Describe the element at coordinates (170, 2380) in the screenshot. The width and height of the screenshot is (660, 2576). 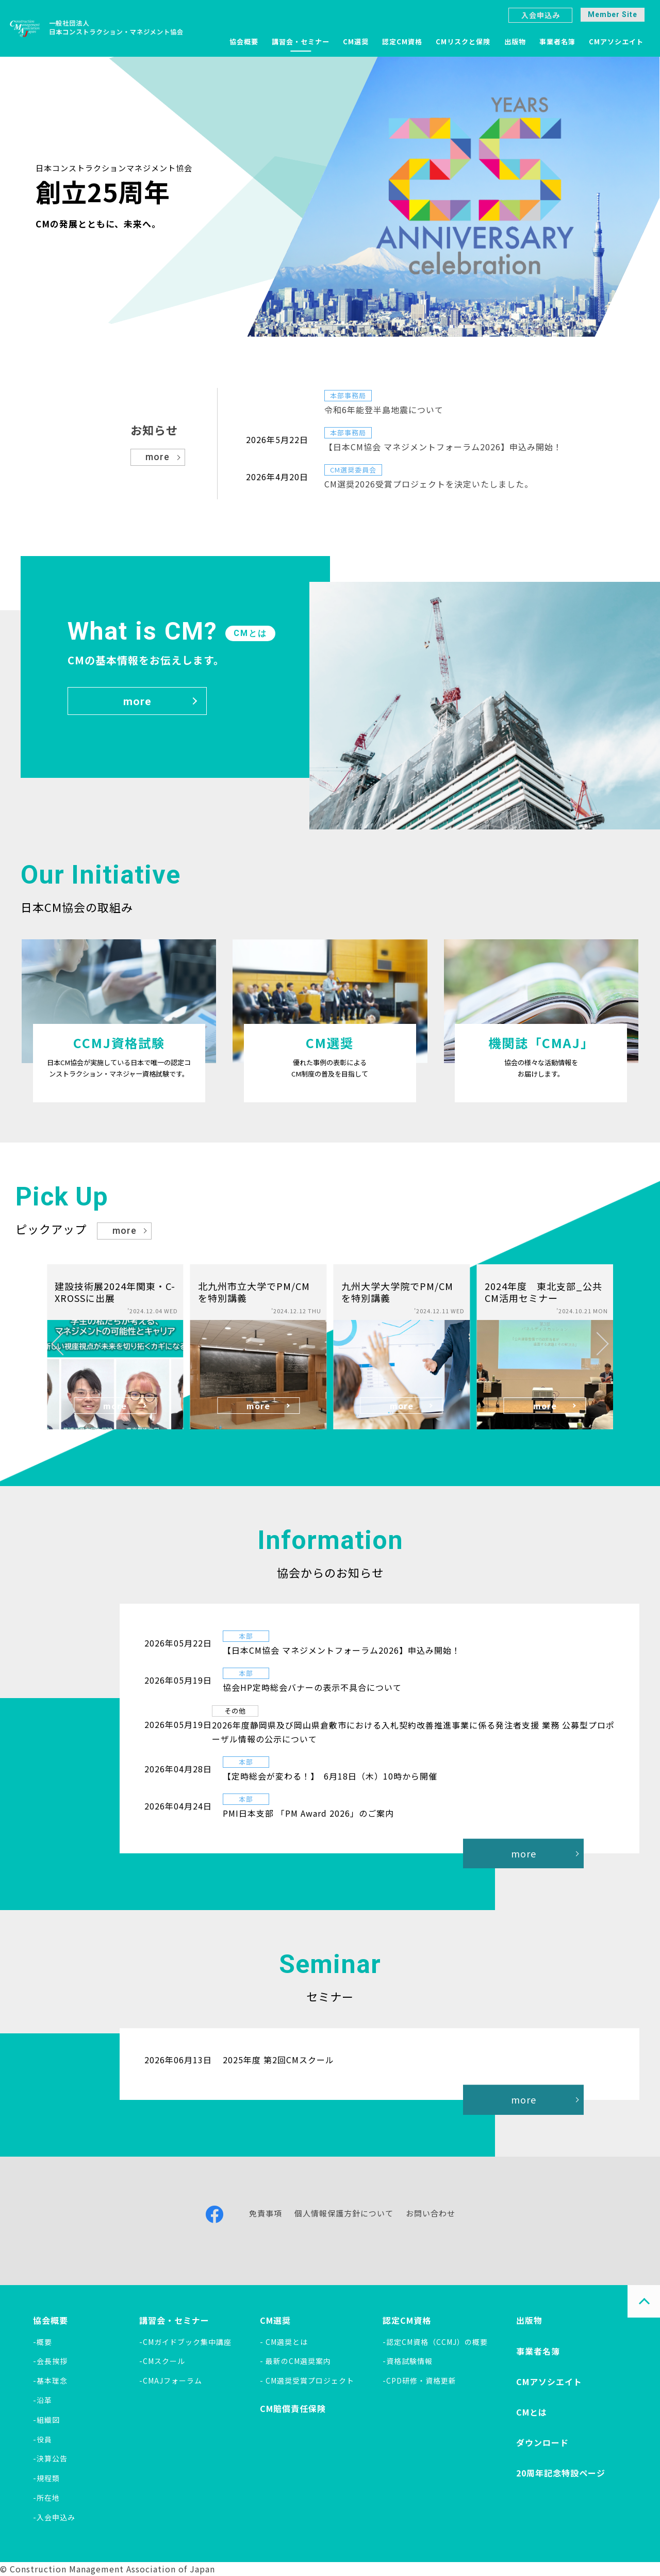
I see `-CMAJフォーラム` at that location.